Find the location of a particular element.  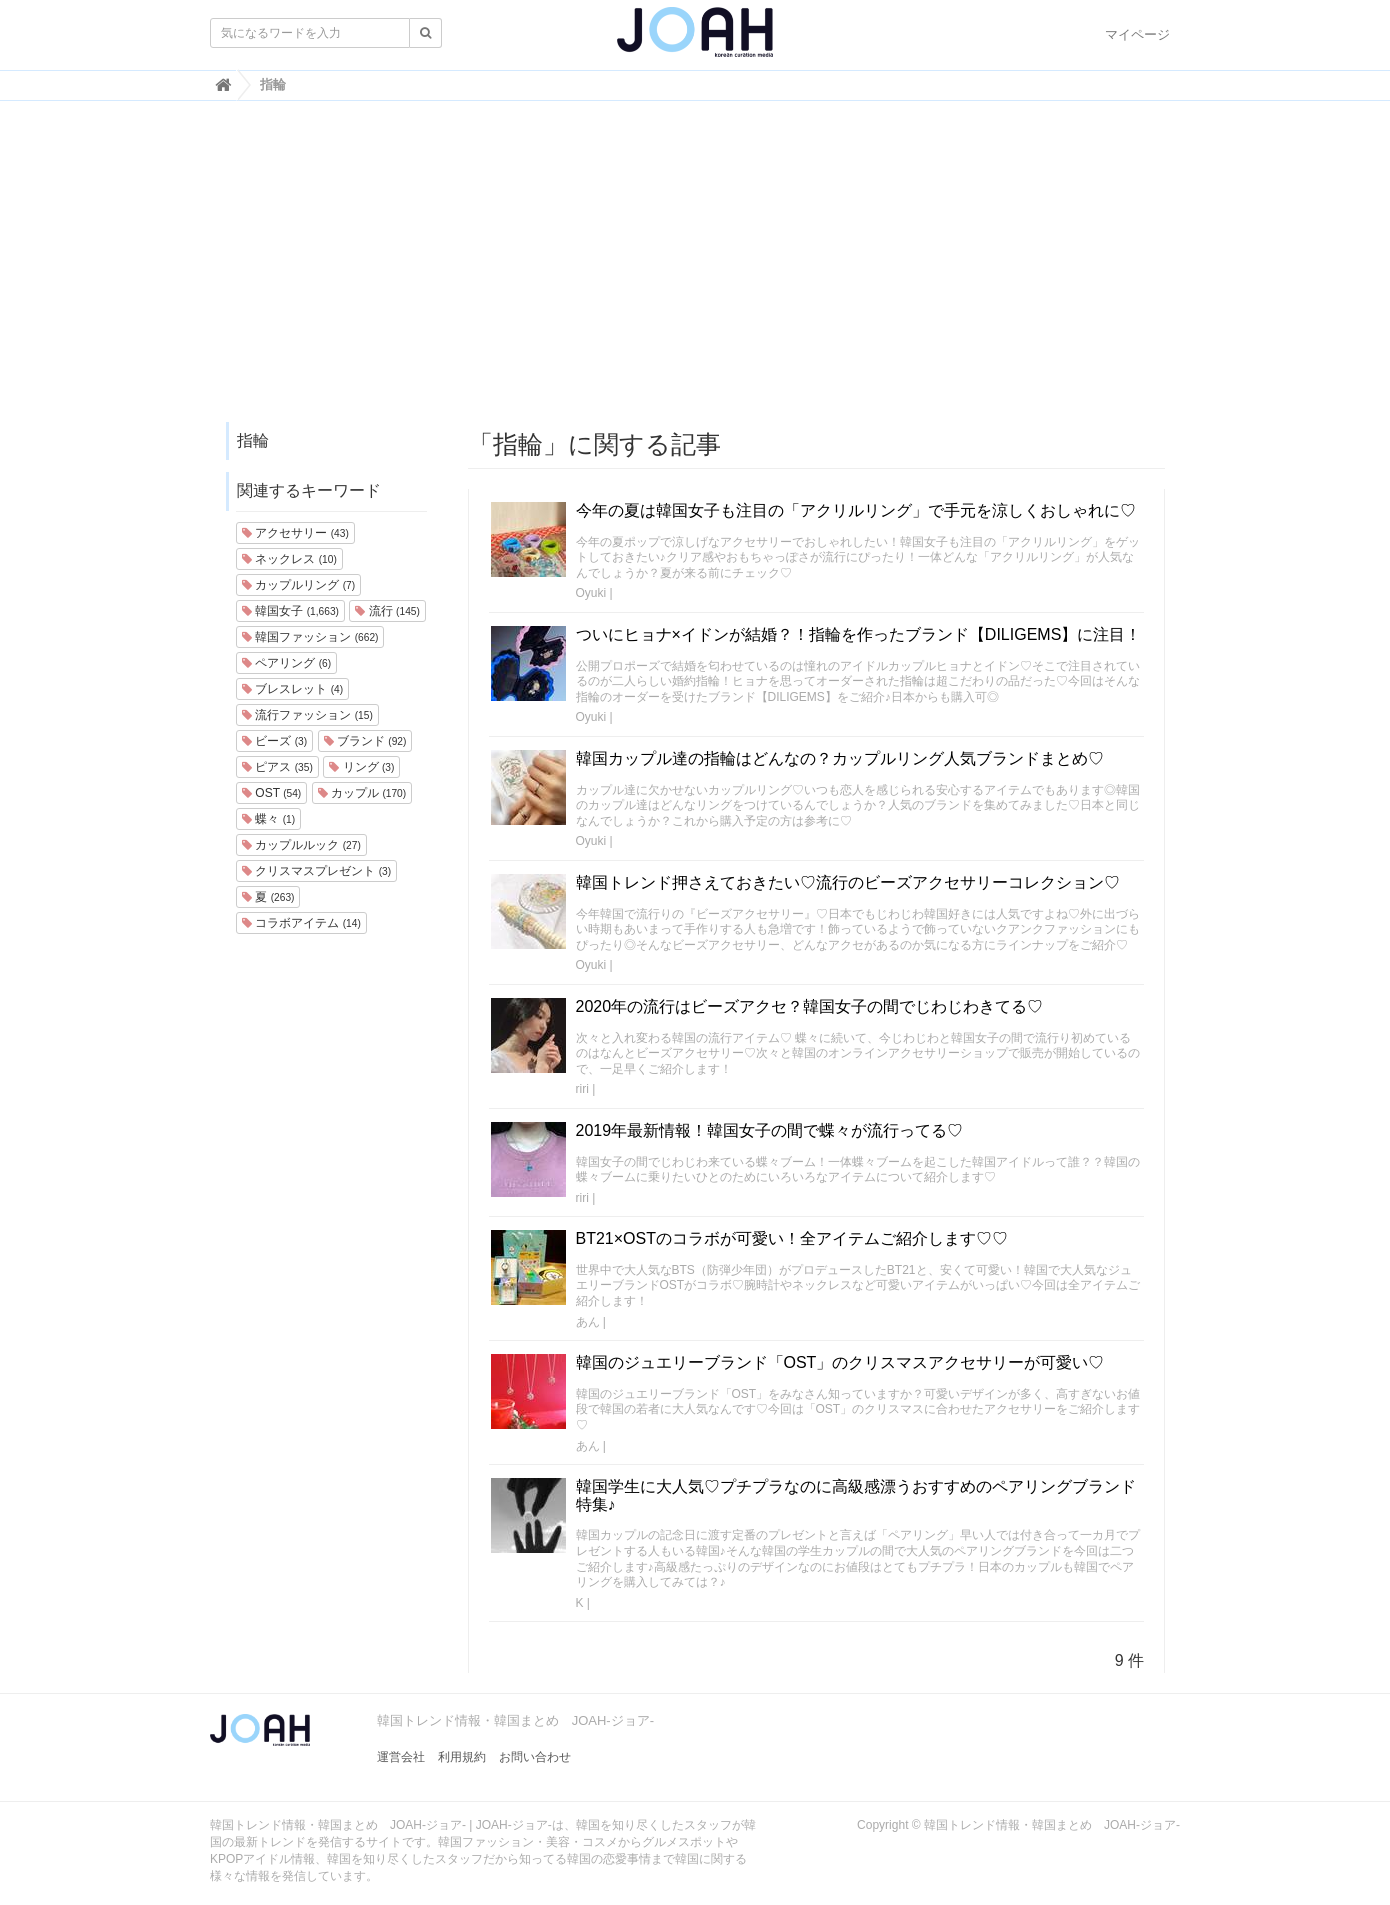

ペアリング is located at coordinates (286, 663).